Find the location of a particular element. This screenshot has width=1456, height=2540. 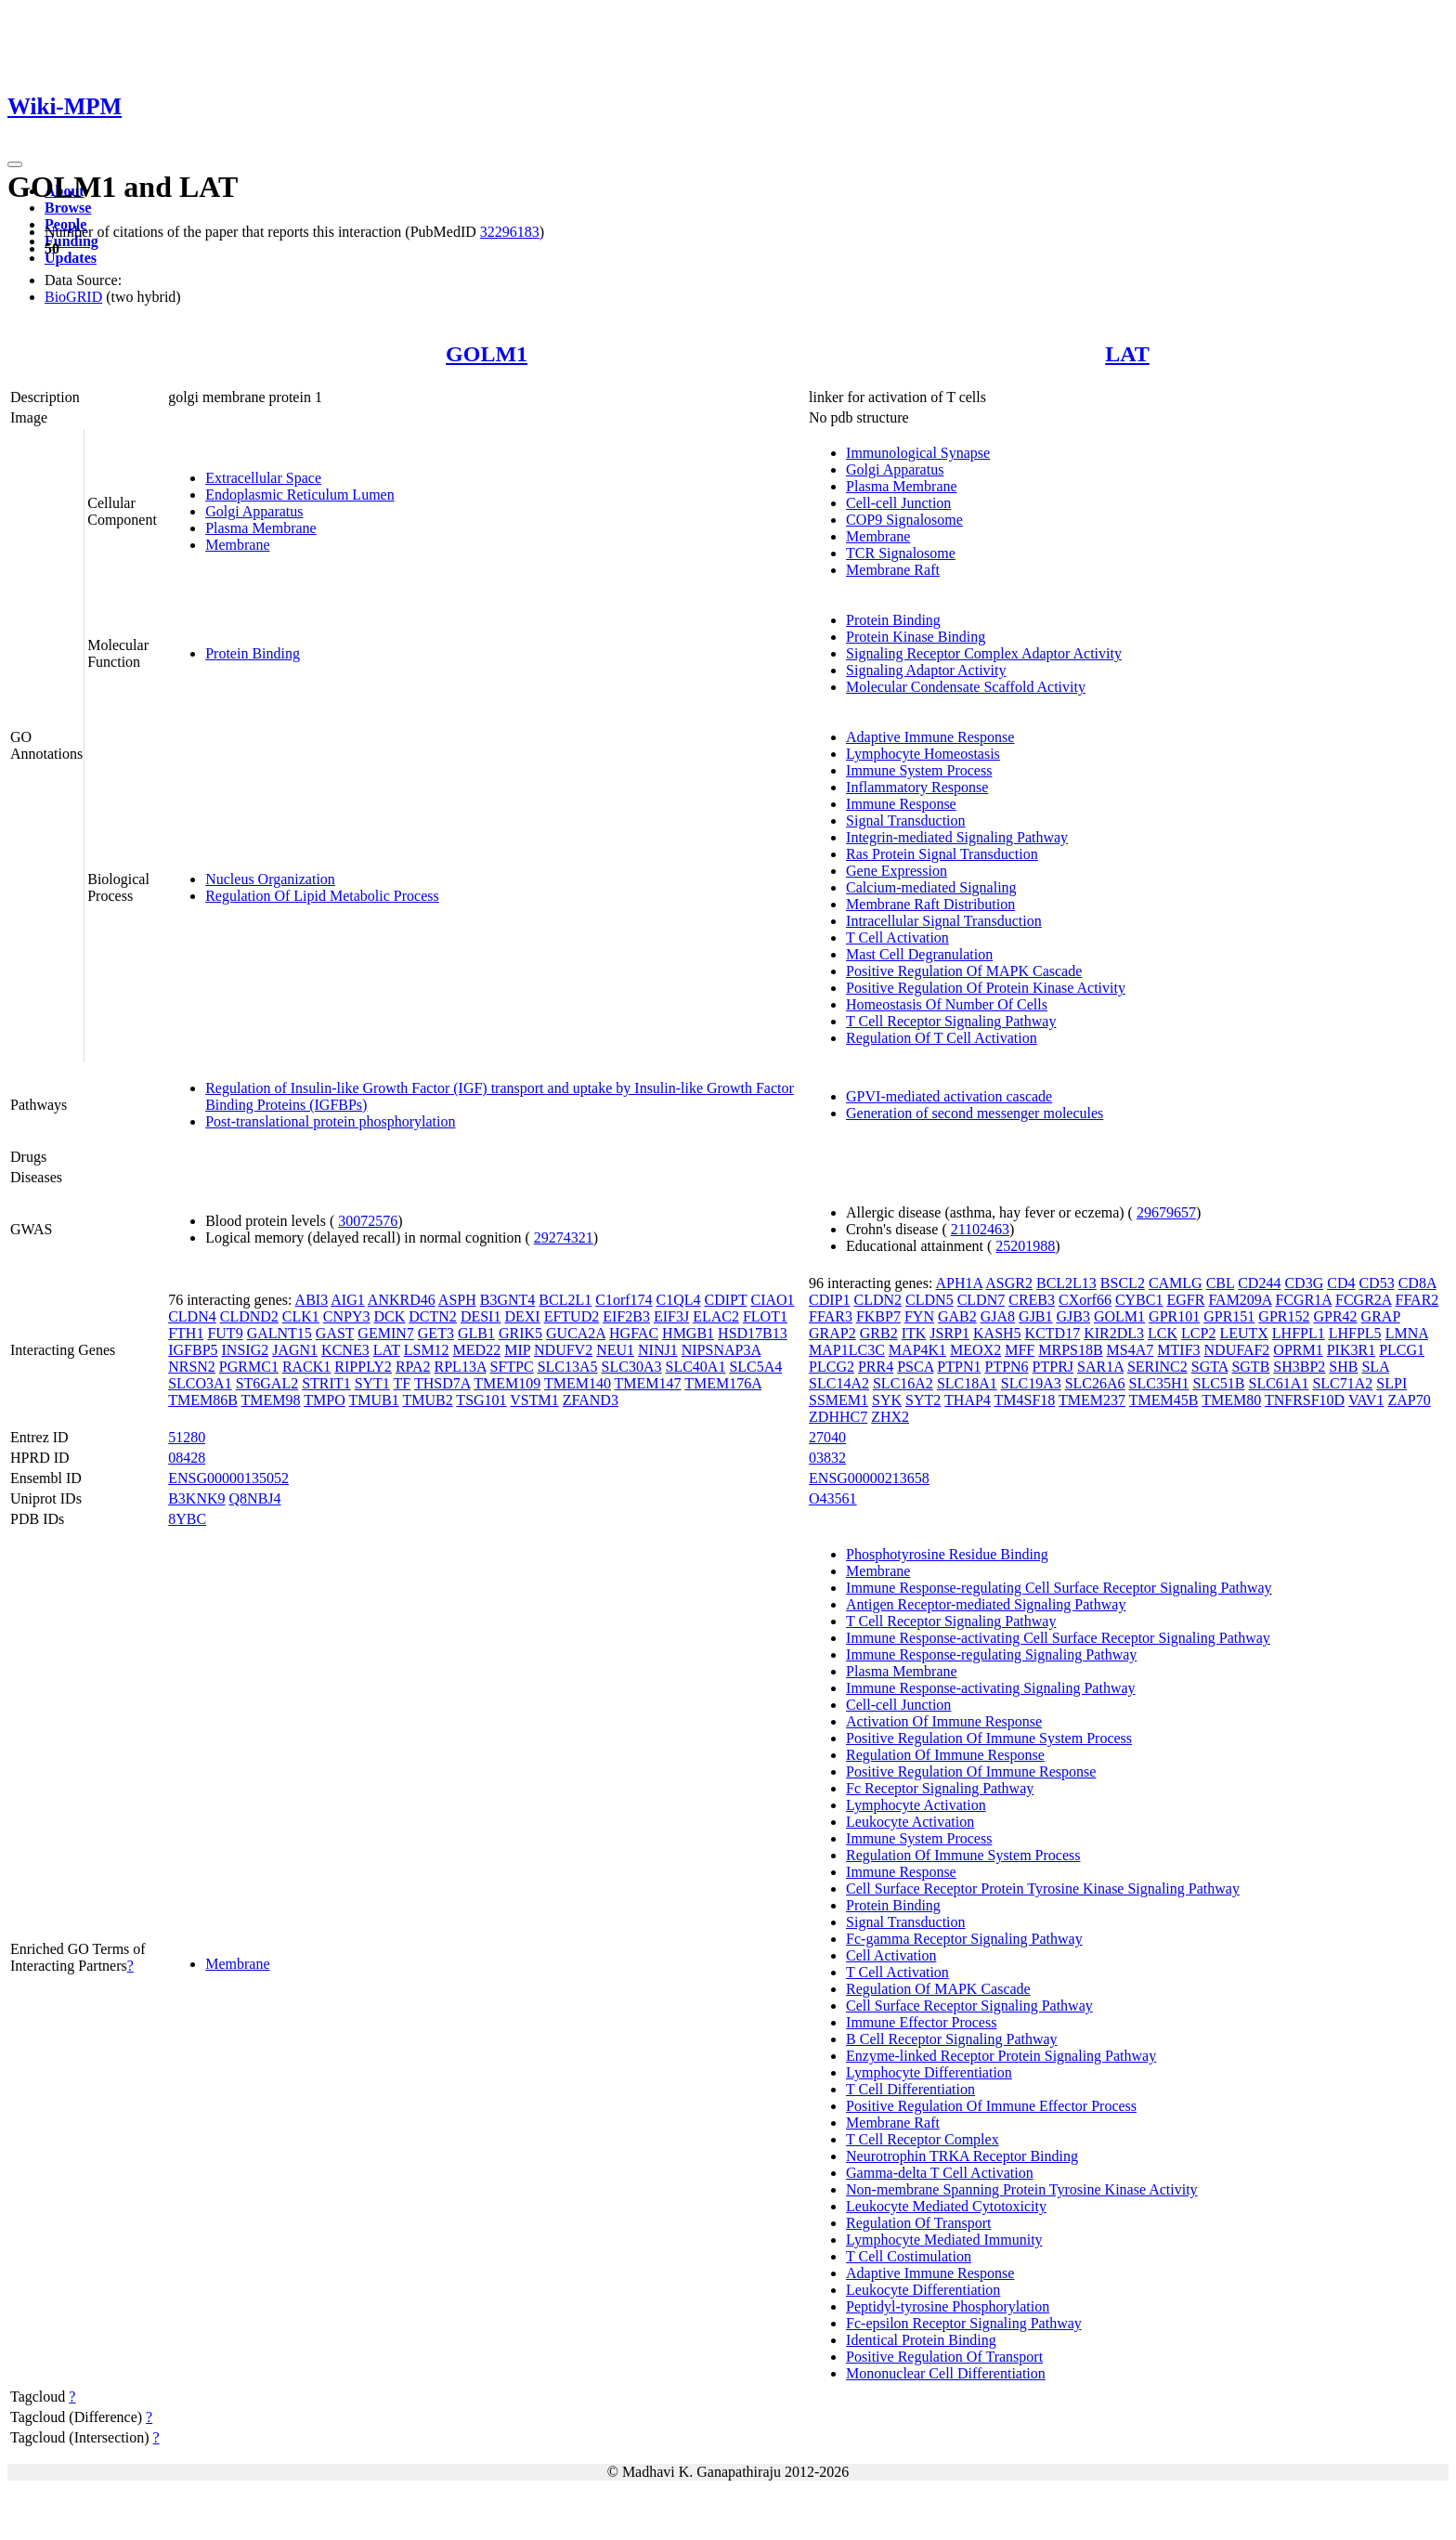

SLC19A3 is located at coordinates (1031, 1383).